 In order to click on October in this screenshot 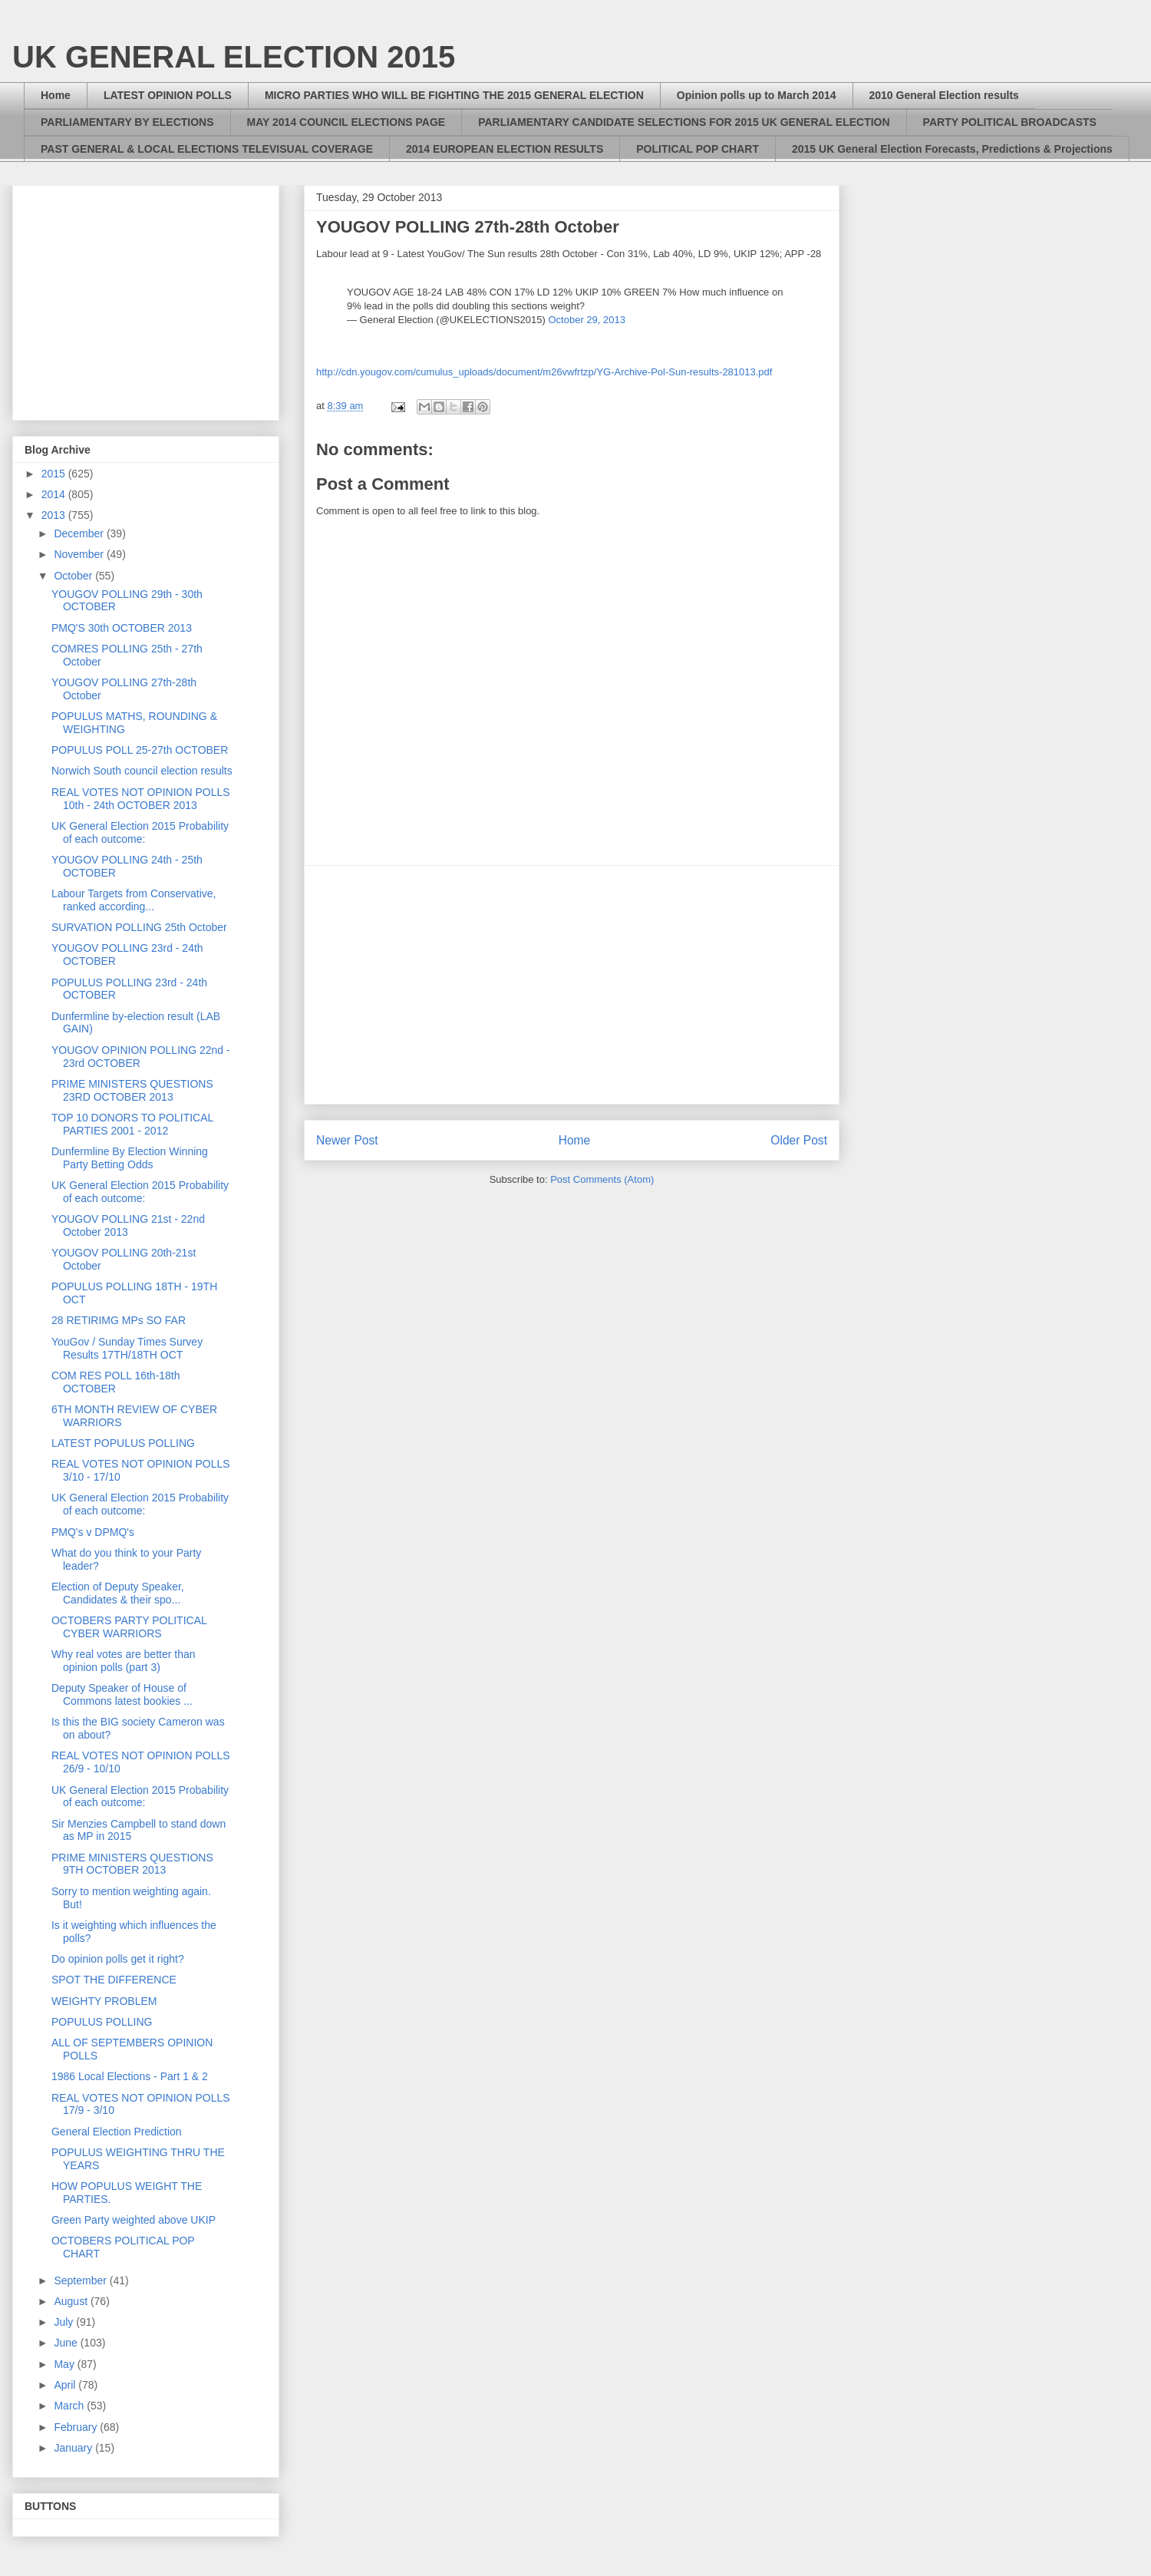, I will do `click(74, 576)`.